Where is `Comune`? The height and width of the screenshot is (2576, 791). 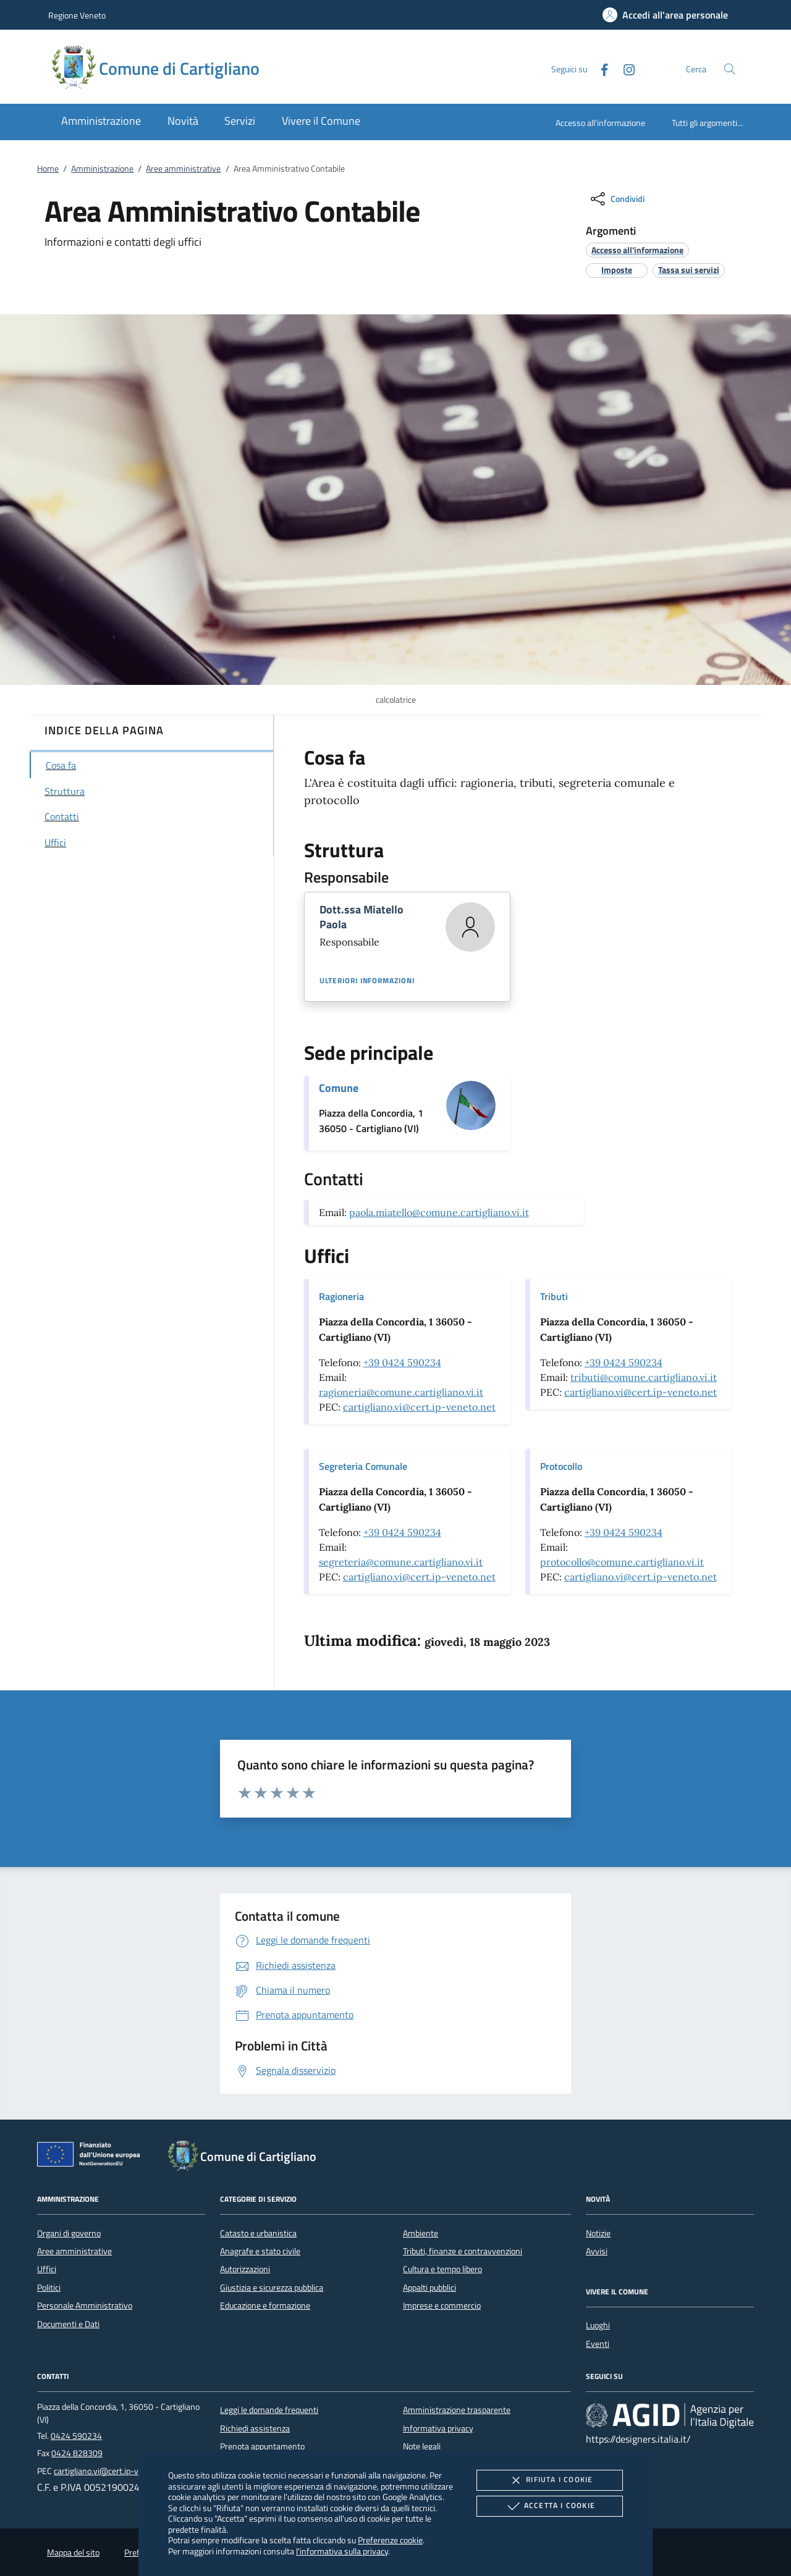
Comune is located at coordinates (338, 1088).